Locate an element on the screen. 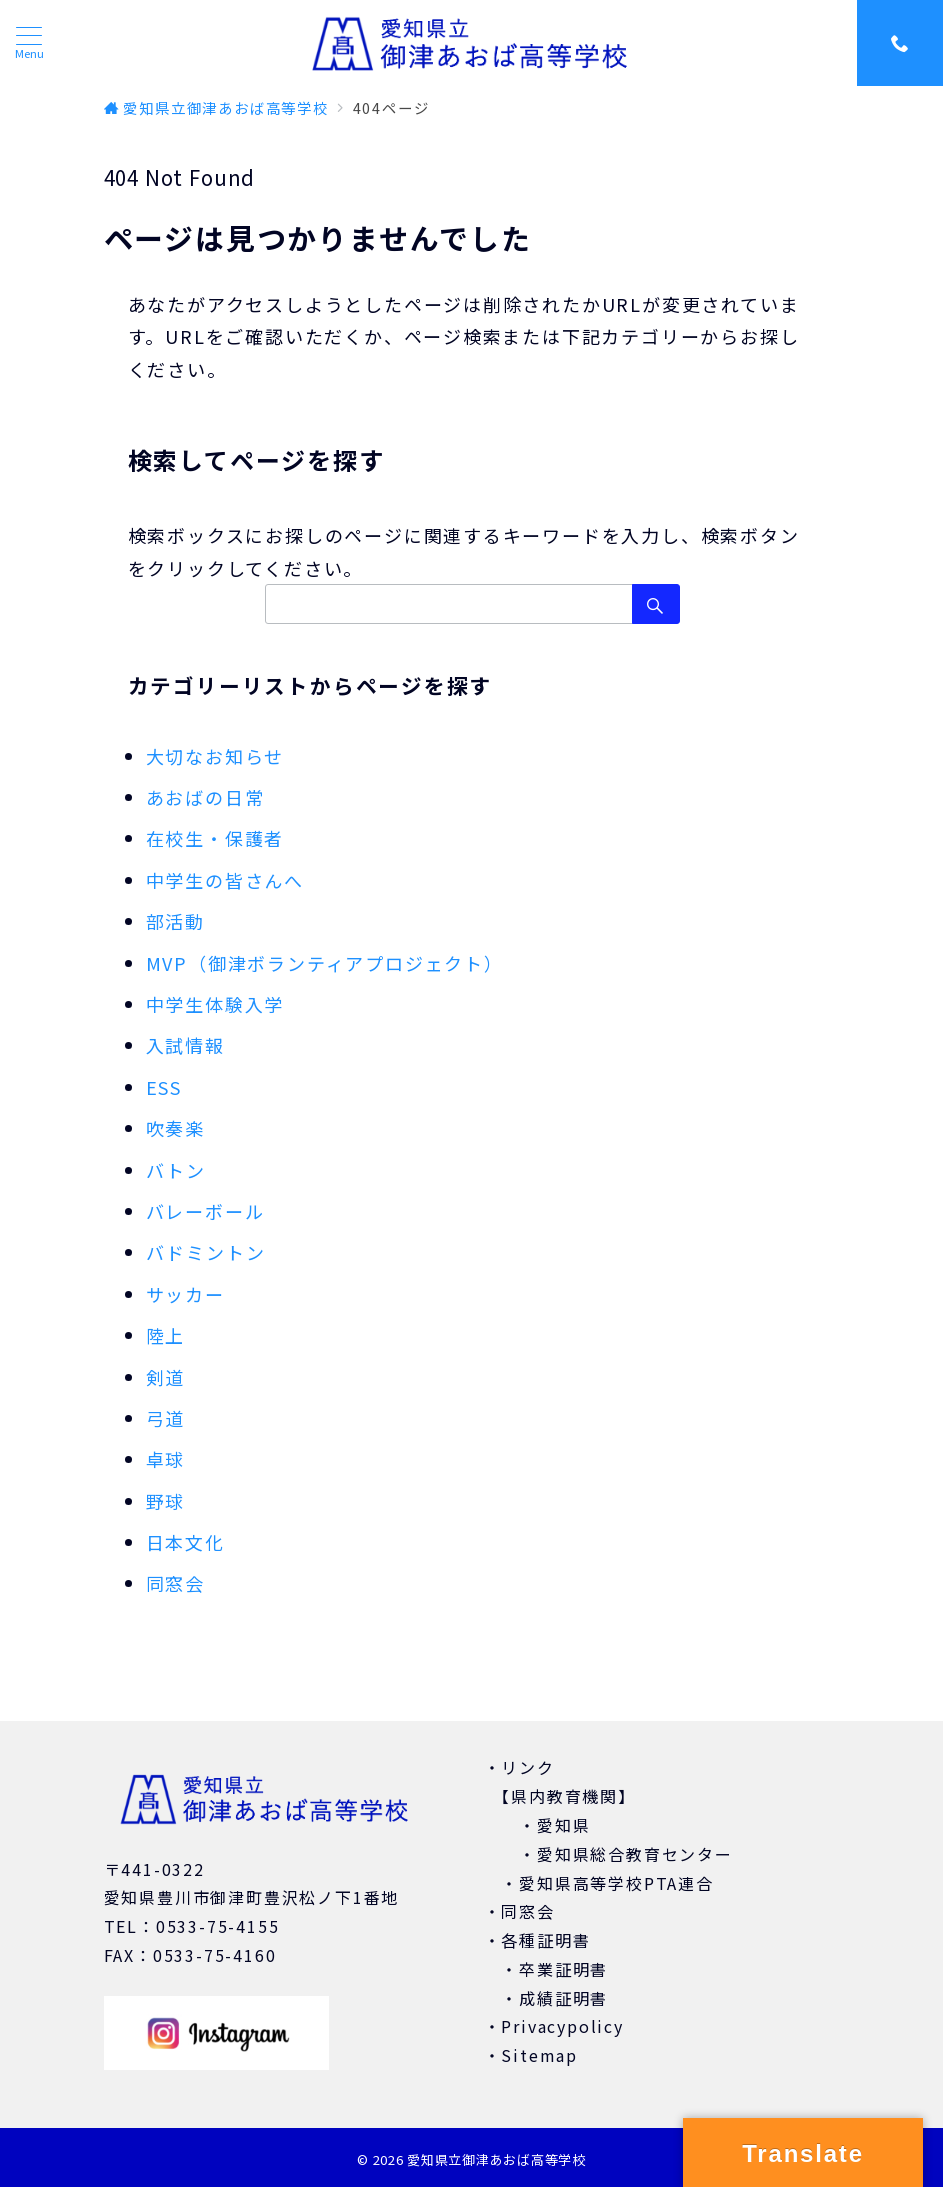 Image resolution: width=943 pixels, height=2187 pixels. バドミントン is located at coordinates (206, 1252).